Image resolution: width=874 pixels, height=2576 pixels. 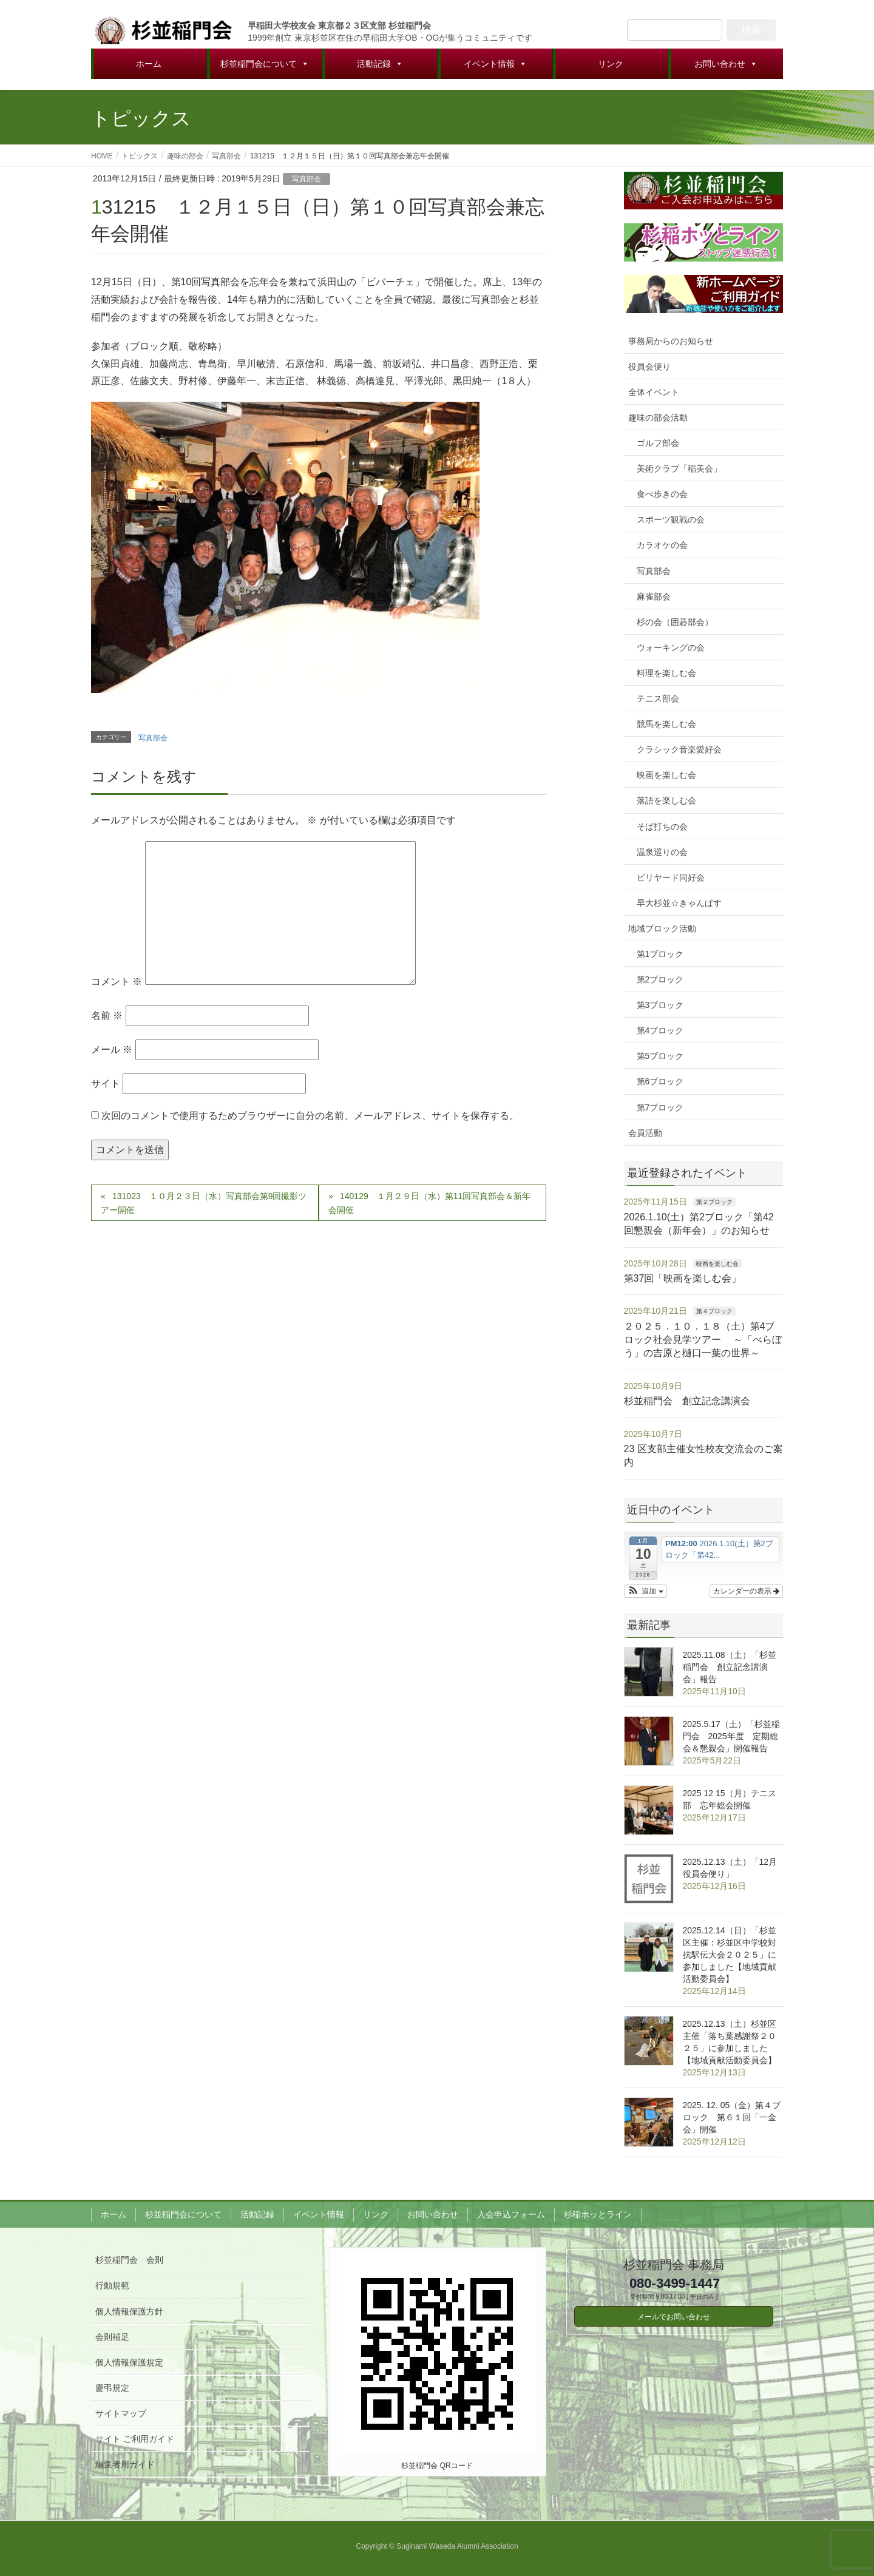 I want to click on 2025. 12. 05（金）第４ブロック 第６１回「一金会」開催, so click(x=732, y=2117).